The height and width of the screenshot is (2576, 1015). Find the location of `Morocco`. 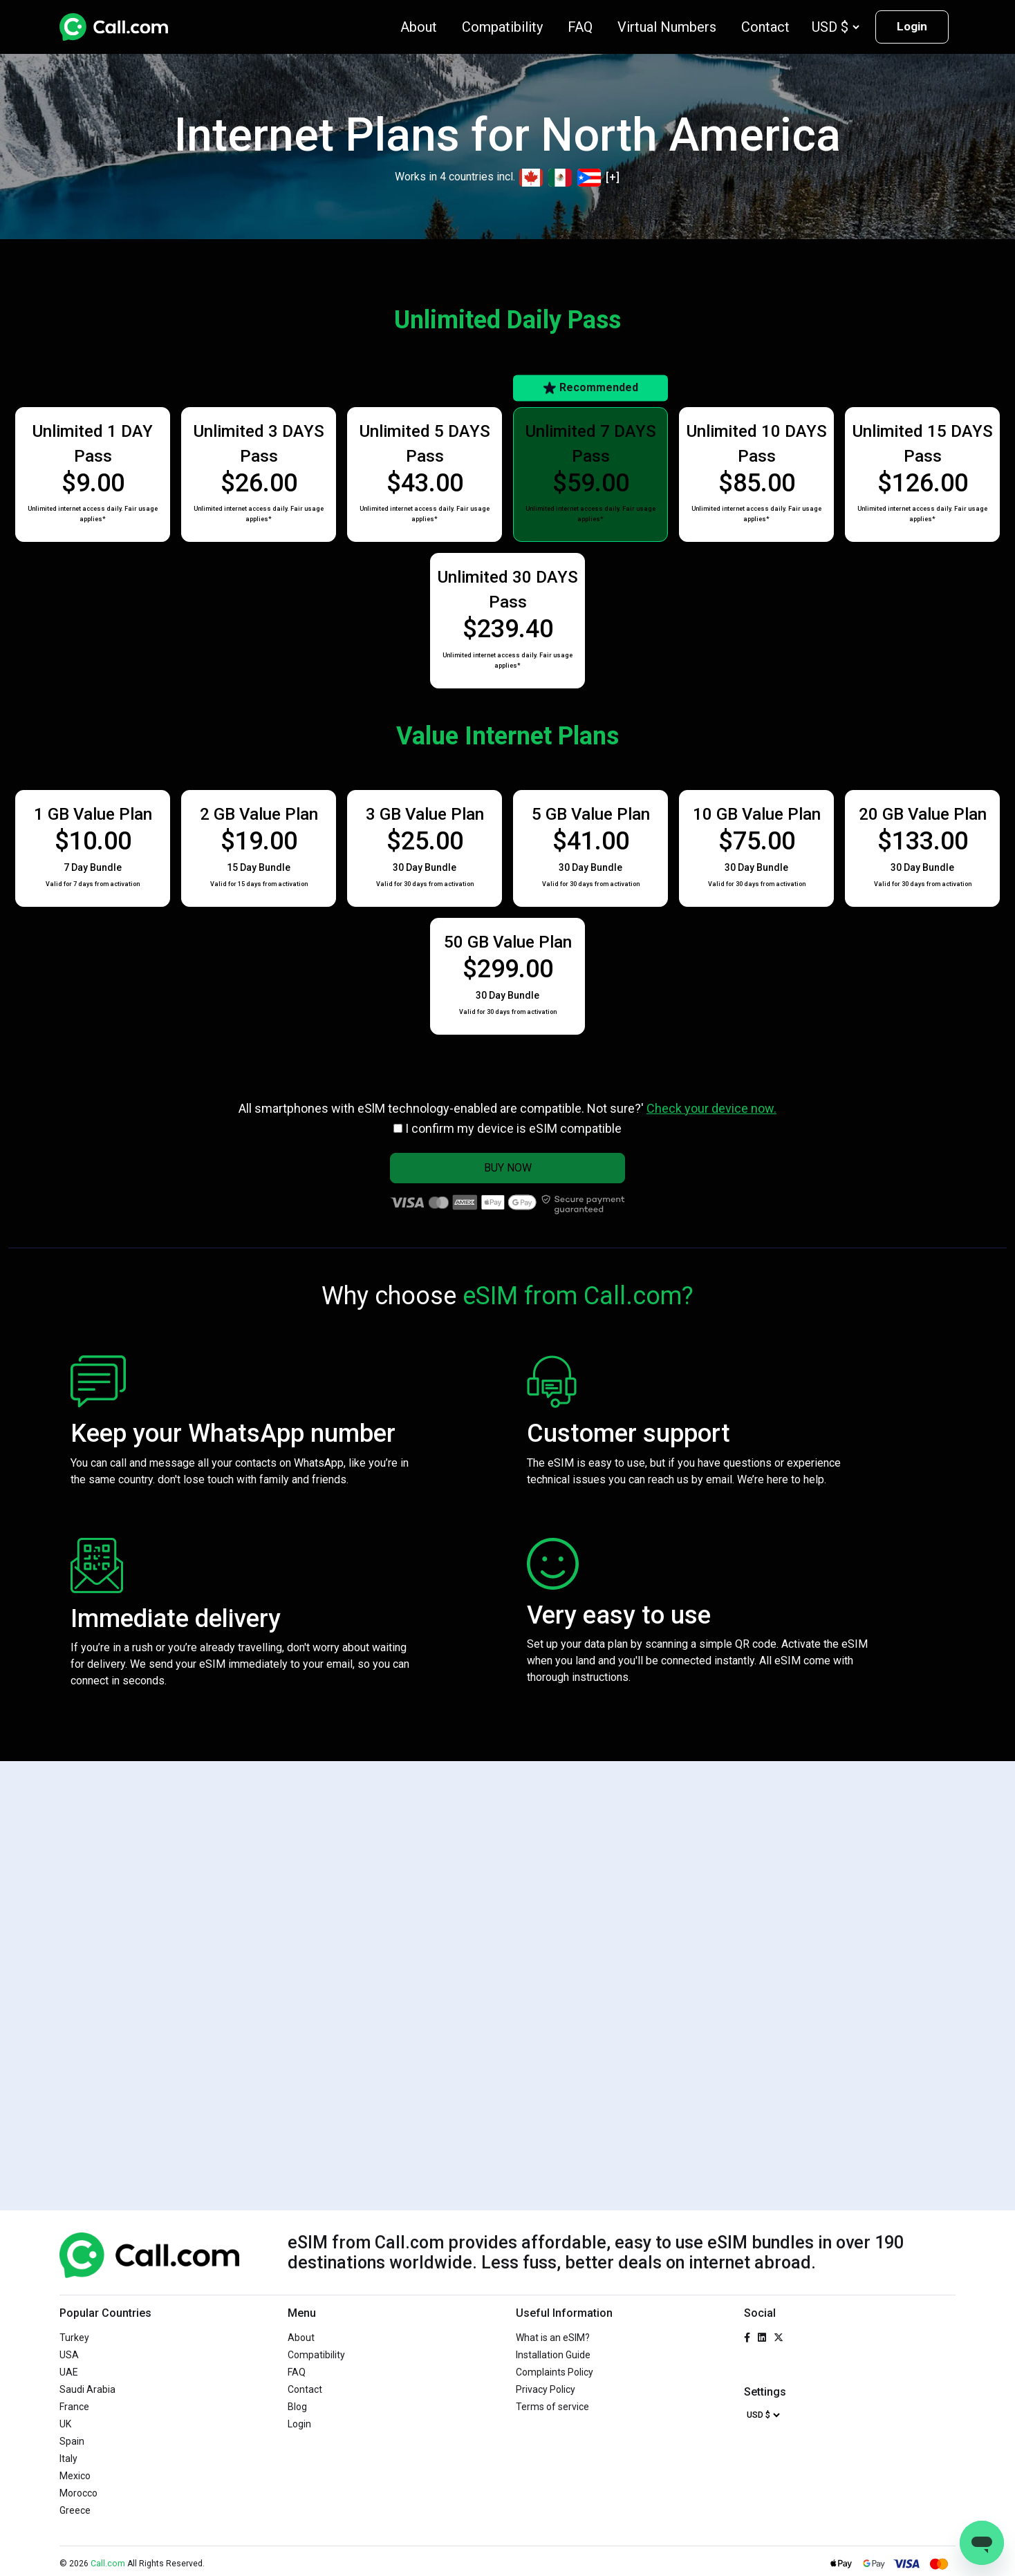

Morocco is located at coordinates (78, 2493).